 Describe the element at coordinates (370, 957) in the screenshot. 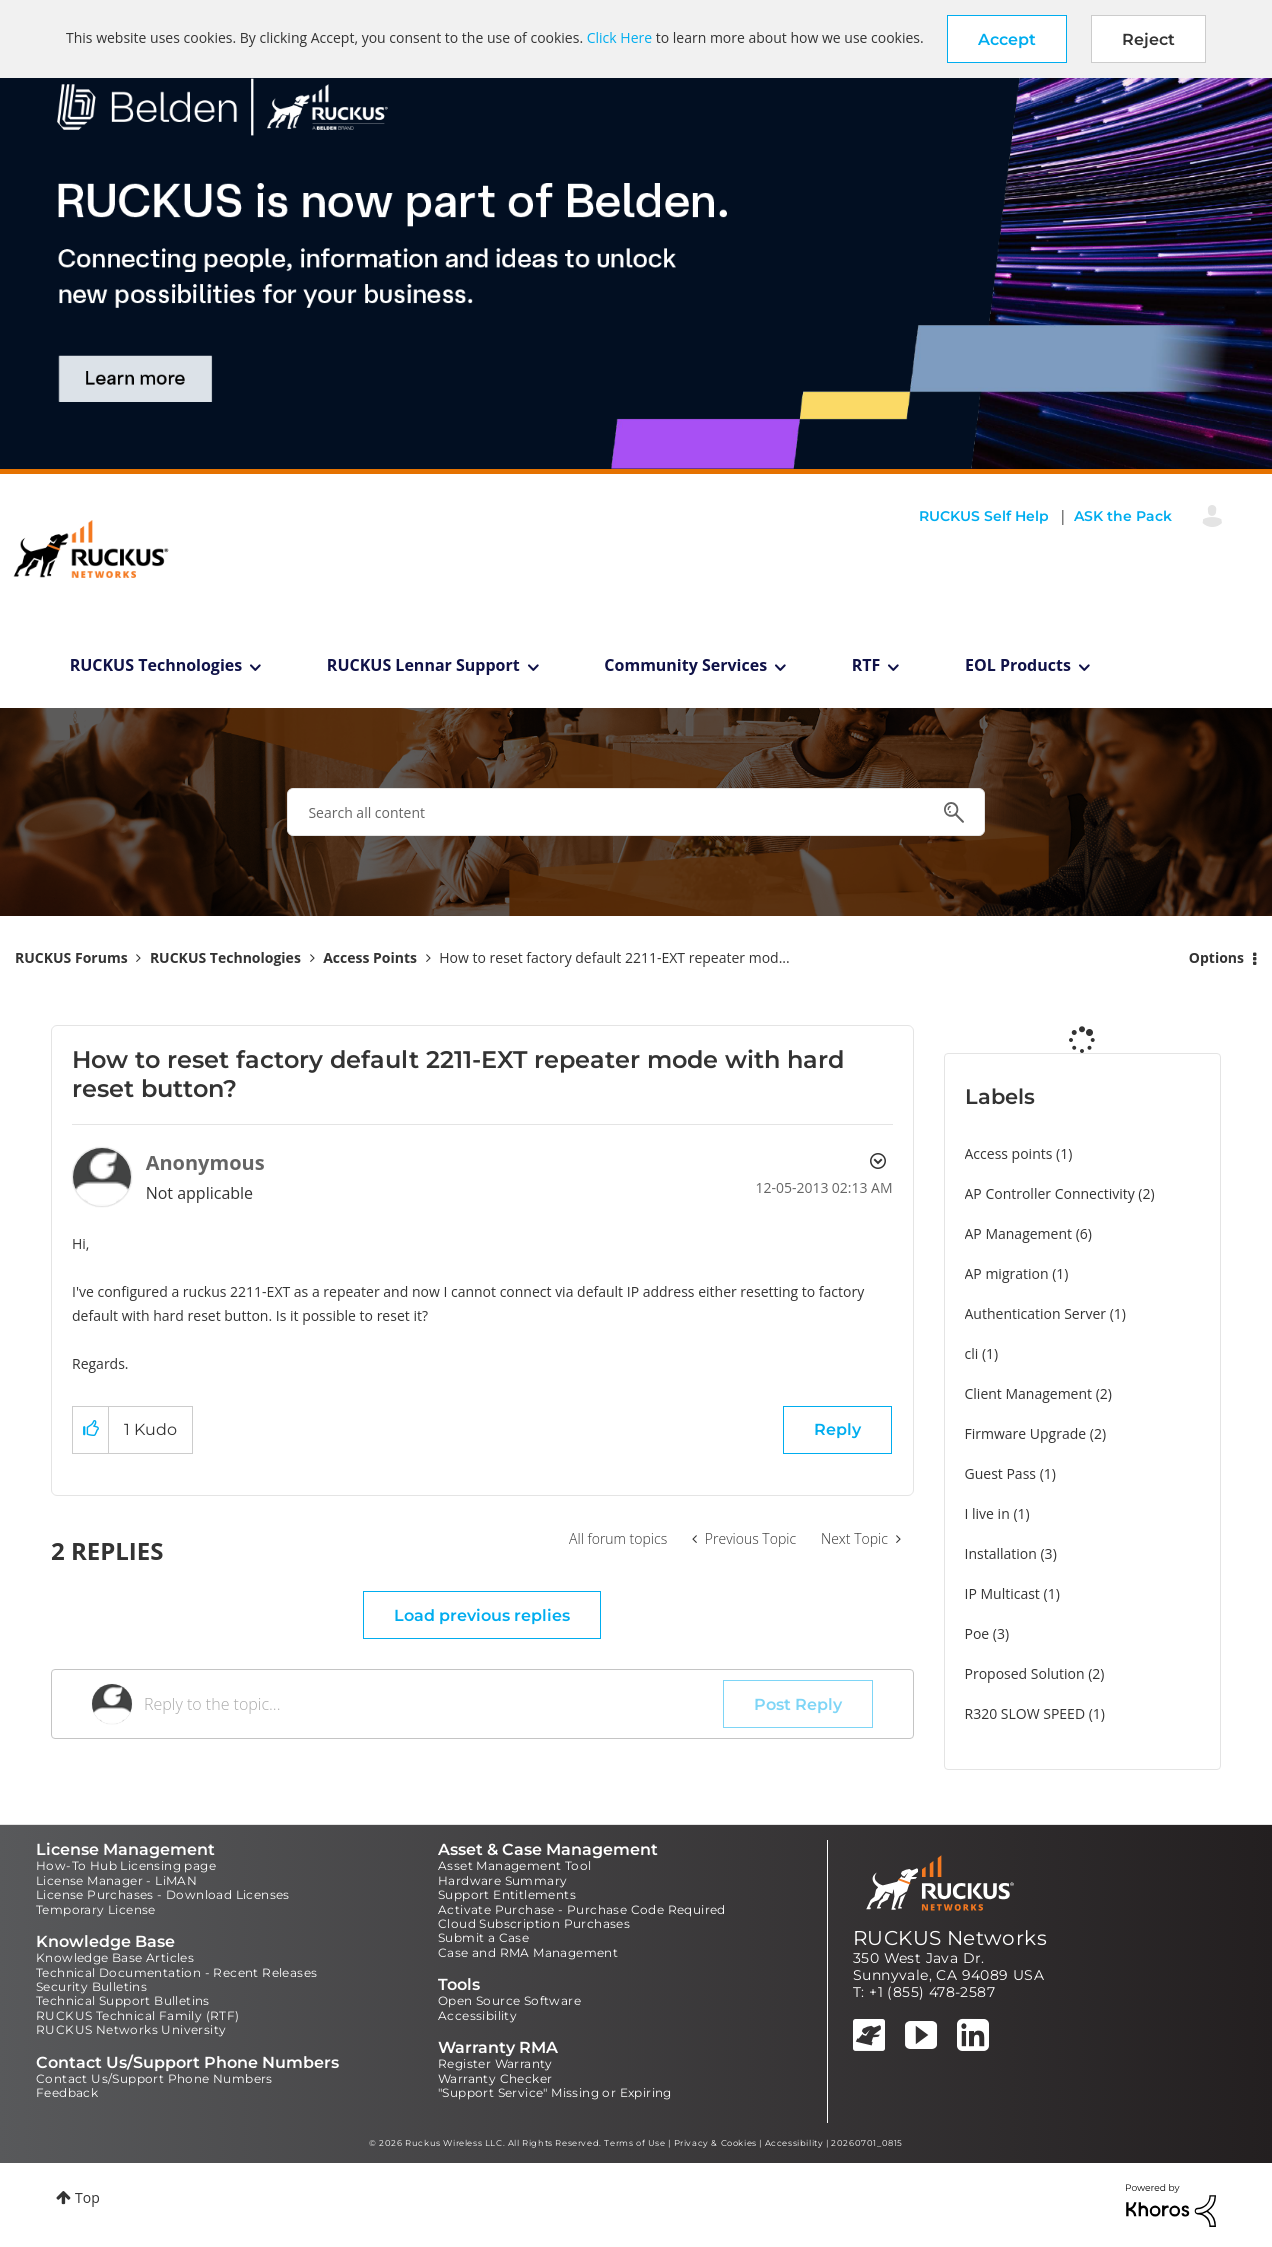

I see `Access Points` at that location.